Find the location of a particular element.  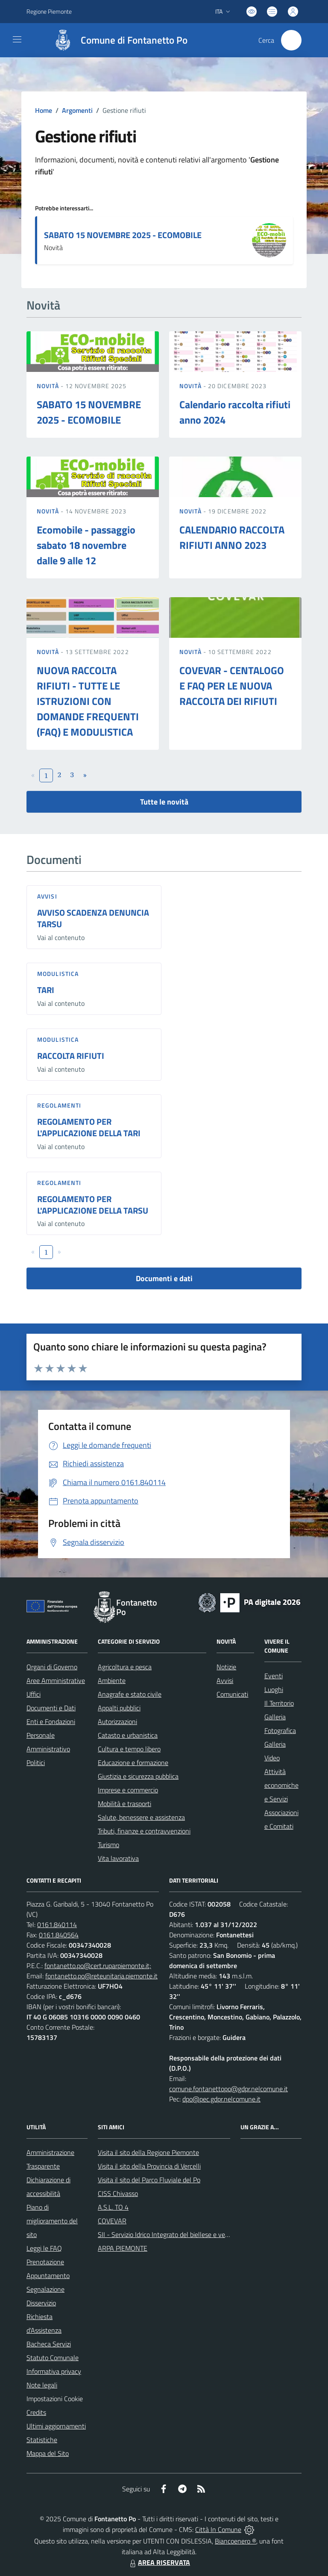

[Home Fontanetto Po] is located at coordinates (116, 40).